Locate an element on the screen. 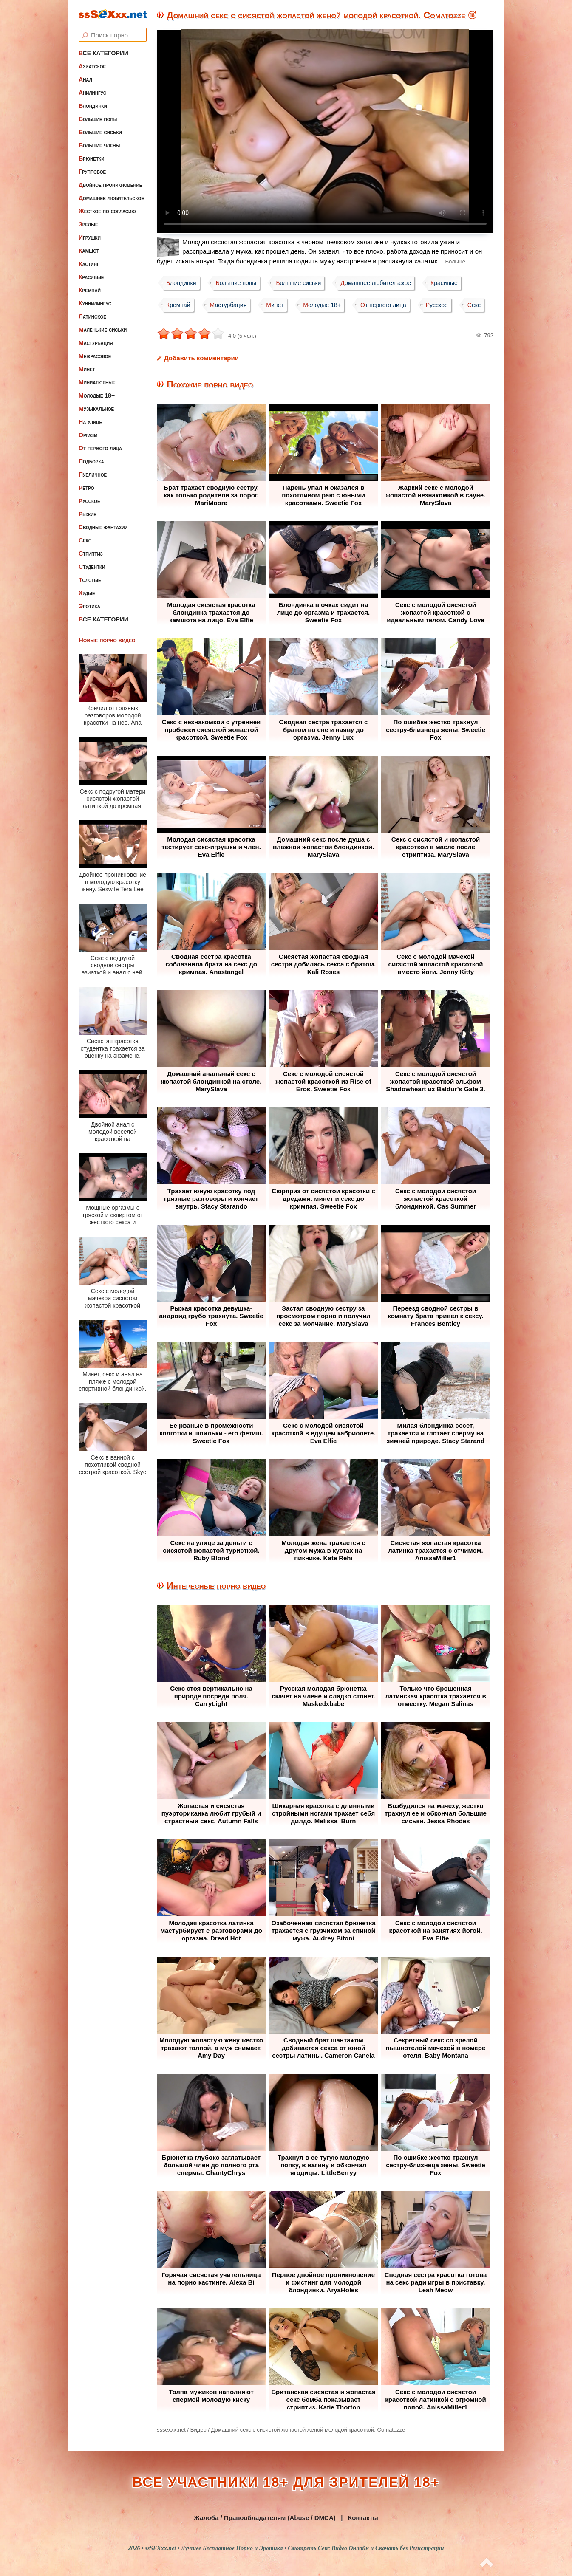 The image size is (572, 2576). Межрасовое is located at coordinates (95, 356).